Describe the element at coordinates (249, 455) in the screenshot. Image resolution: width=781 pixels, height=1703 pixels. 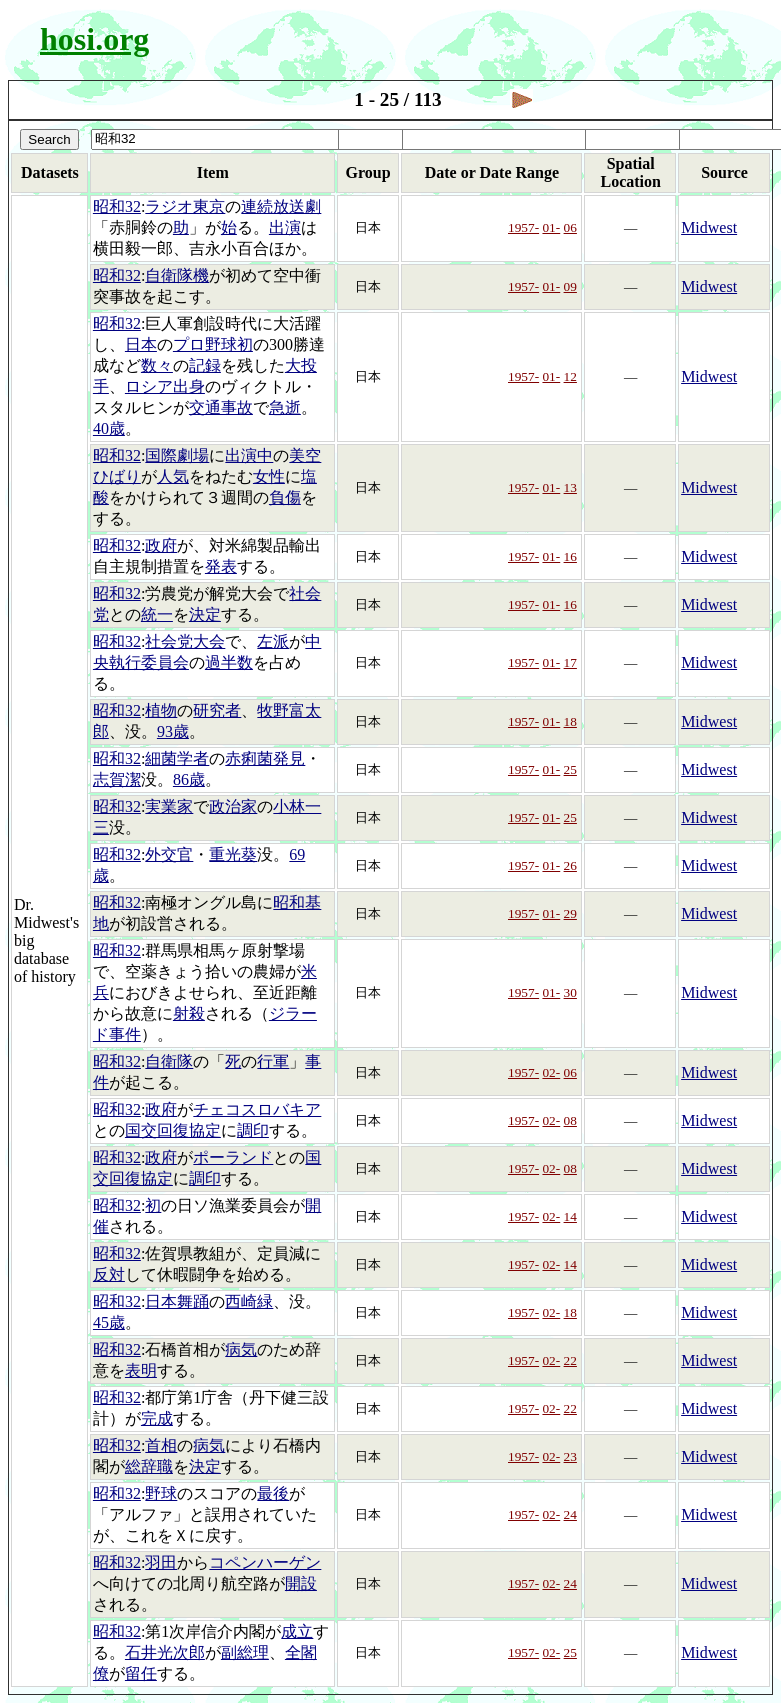
I see `出演中` at that location.